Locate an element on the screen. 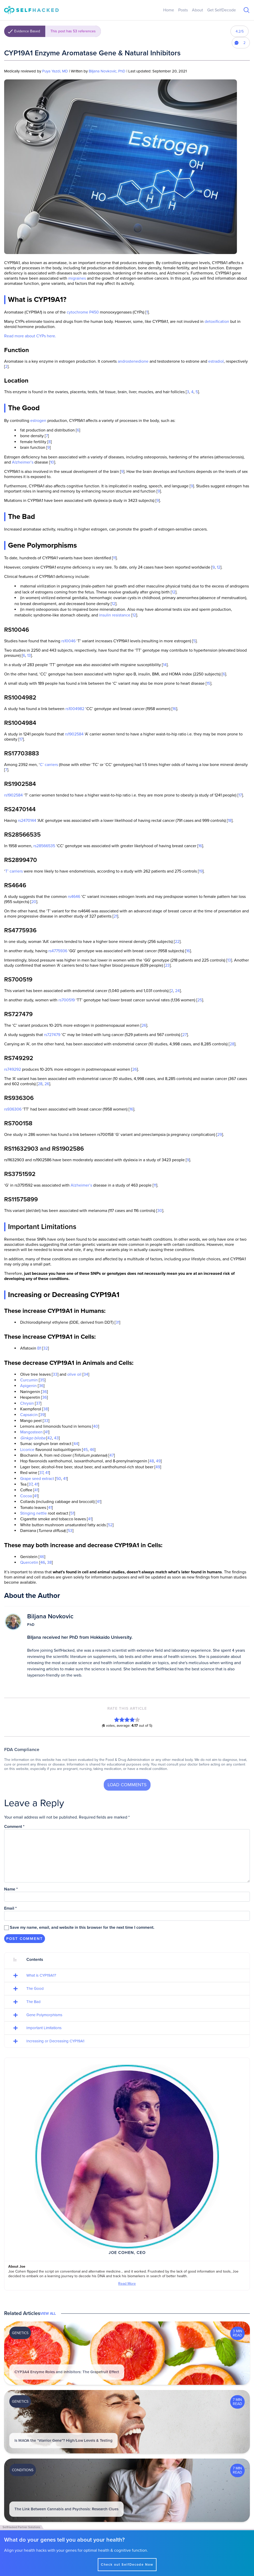 This screenshot has height=2576, width=254. detoxification is located at coordinates (217, 321).